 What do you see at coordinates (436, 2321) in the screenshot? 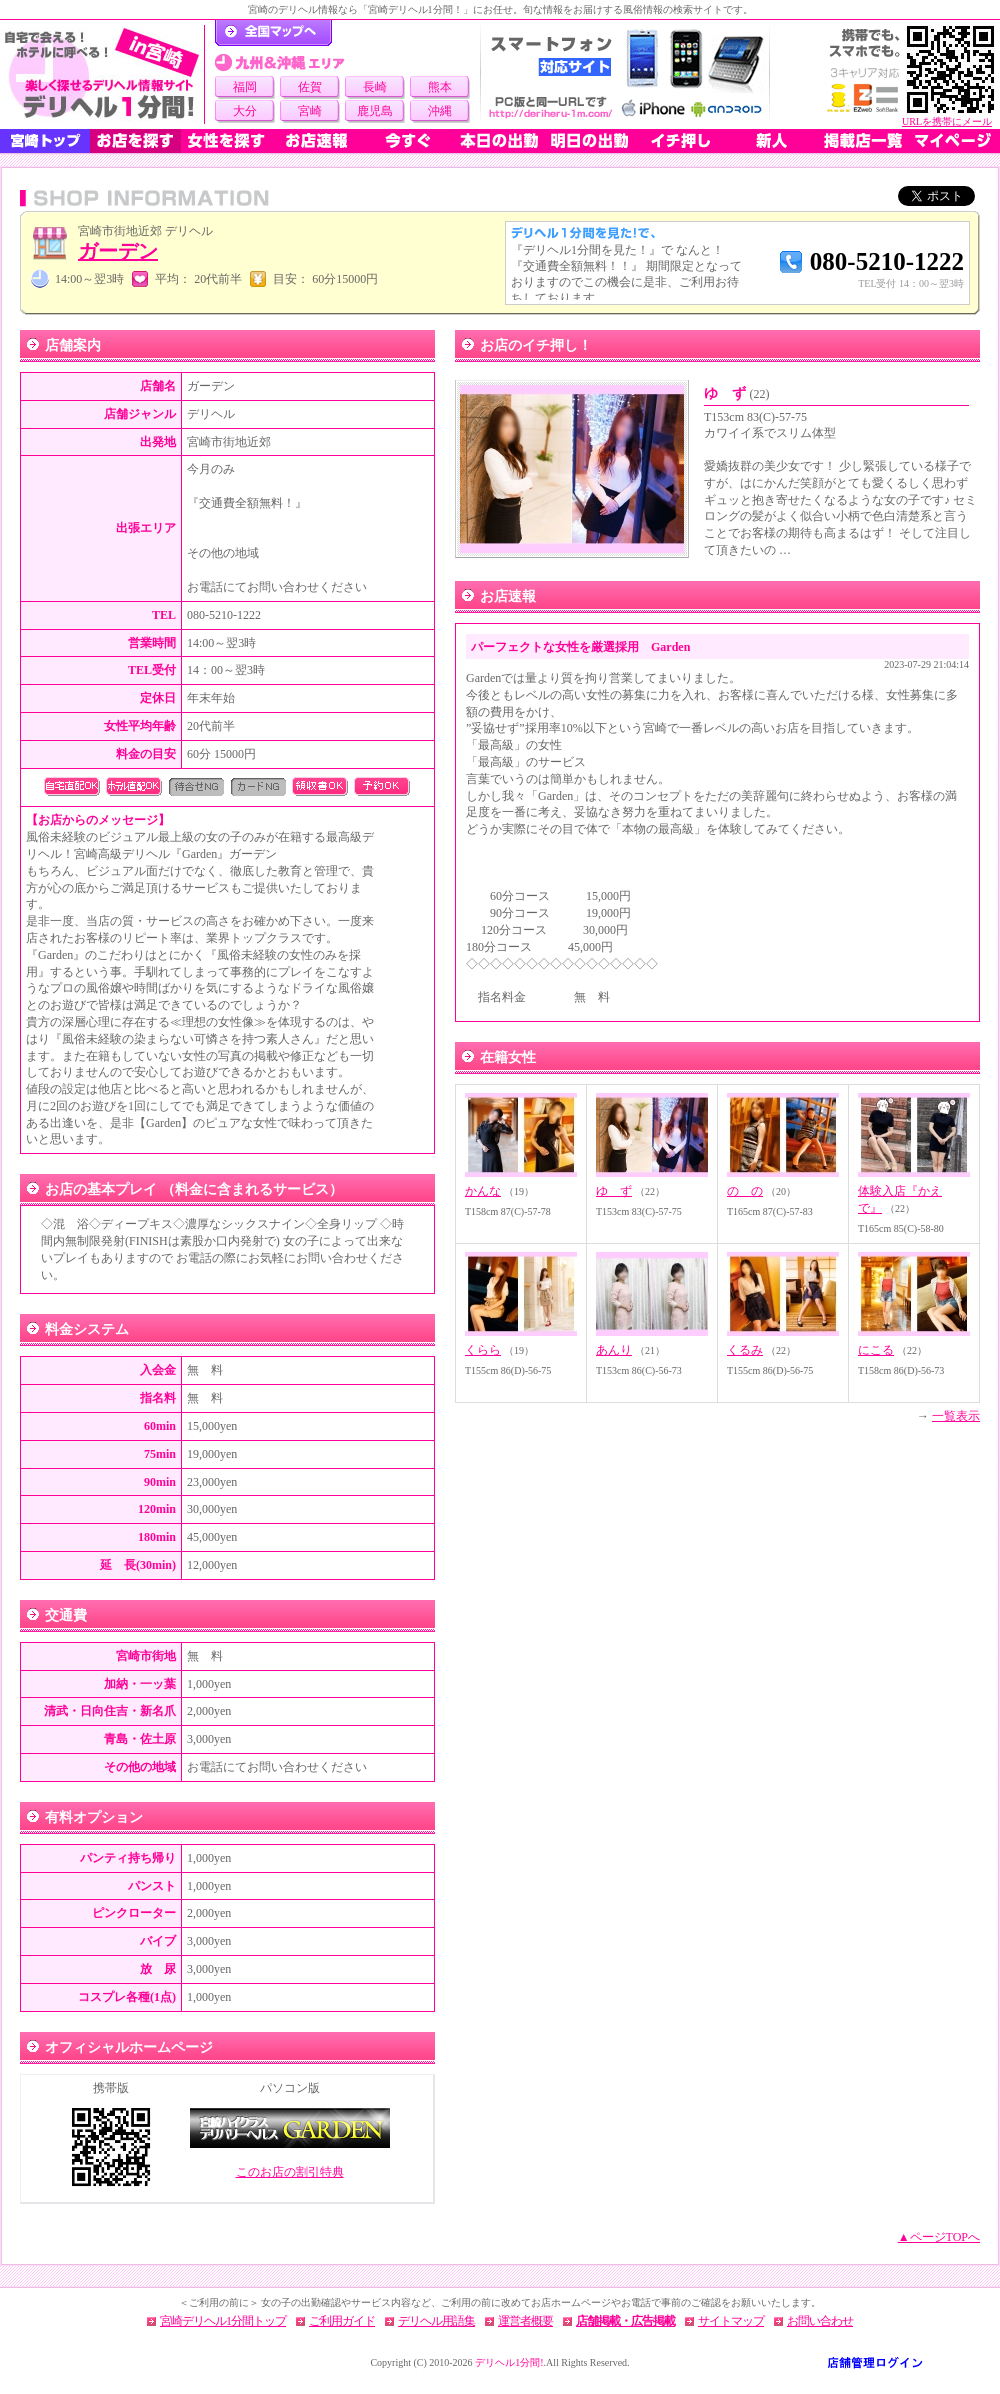
I see `デリヘル用語集` at bounding box center [436, 2321].